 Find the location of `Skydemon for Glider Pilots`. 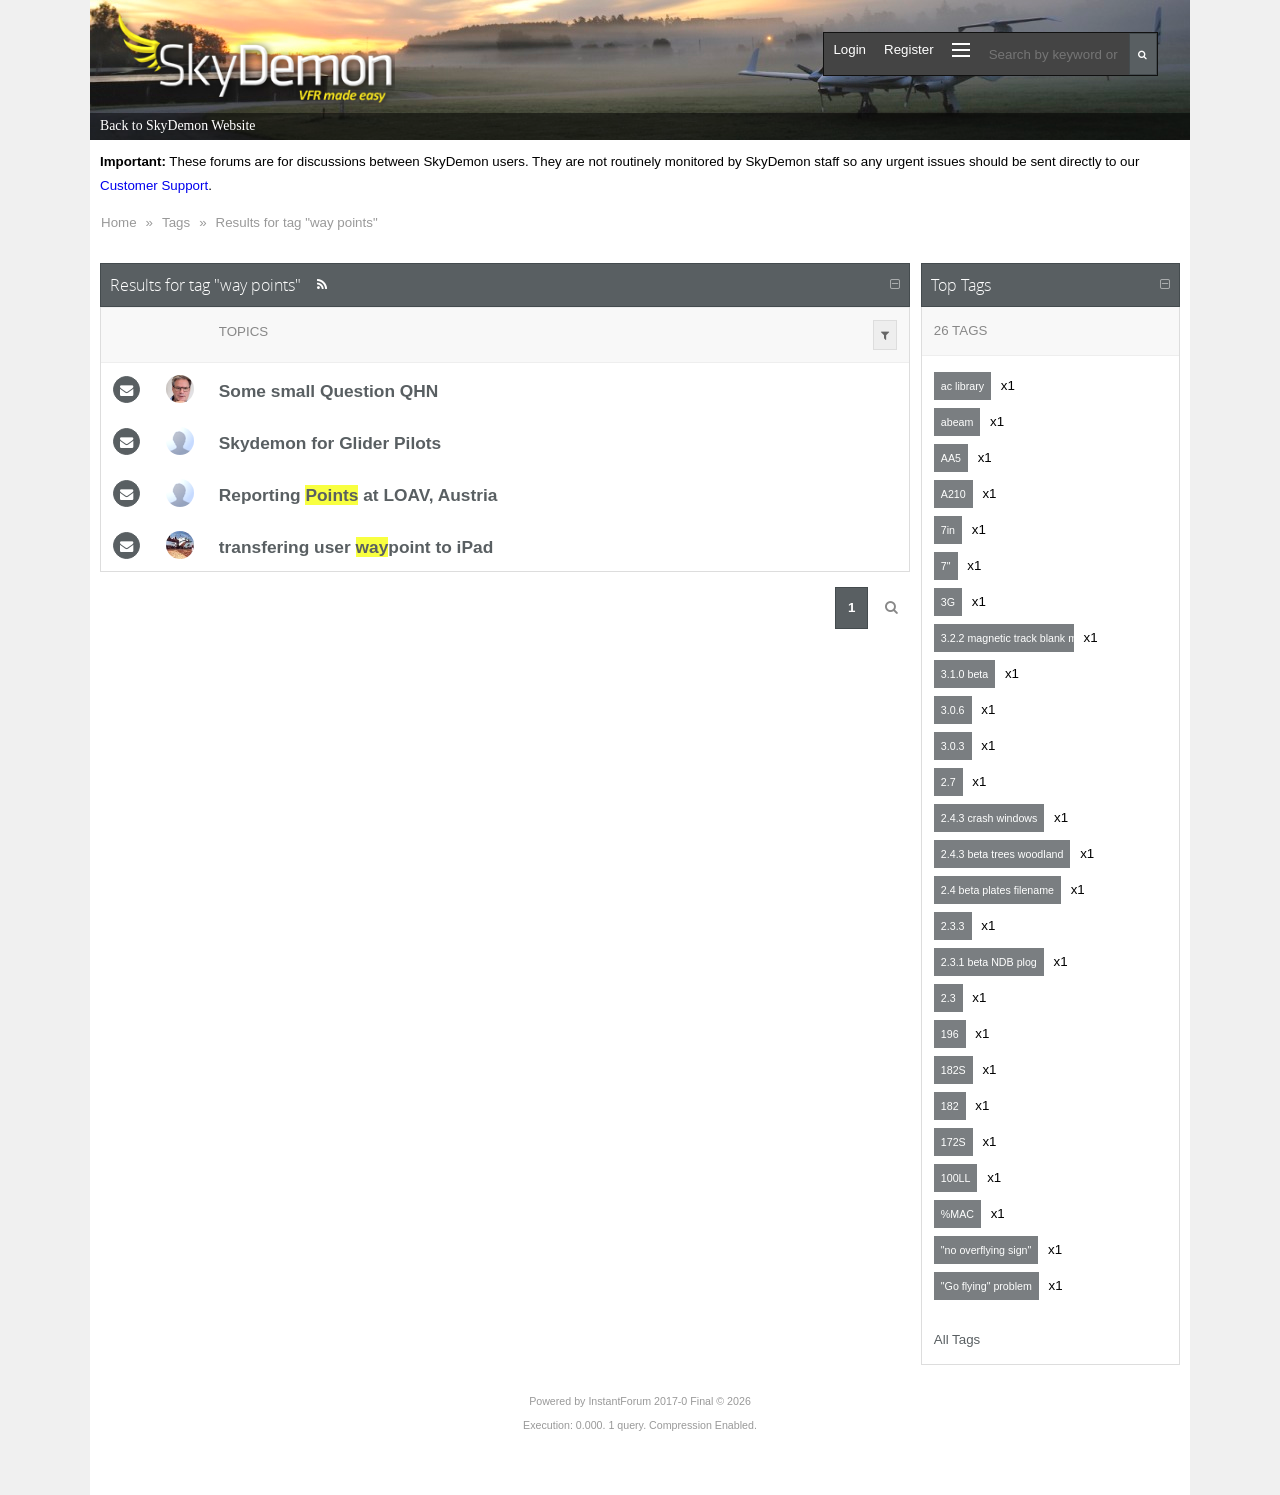

Skydemon for Glider Pilots is located at coordinates (330, 443).